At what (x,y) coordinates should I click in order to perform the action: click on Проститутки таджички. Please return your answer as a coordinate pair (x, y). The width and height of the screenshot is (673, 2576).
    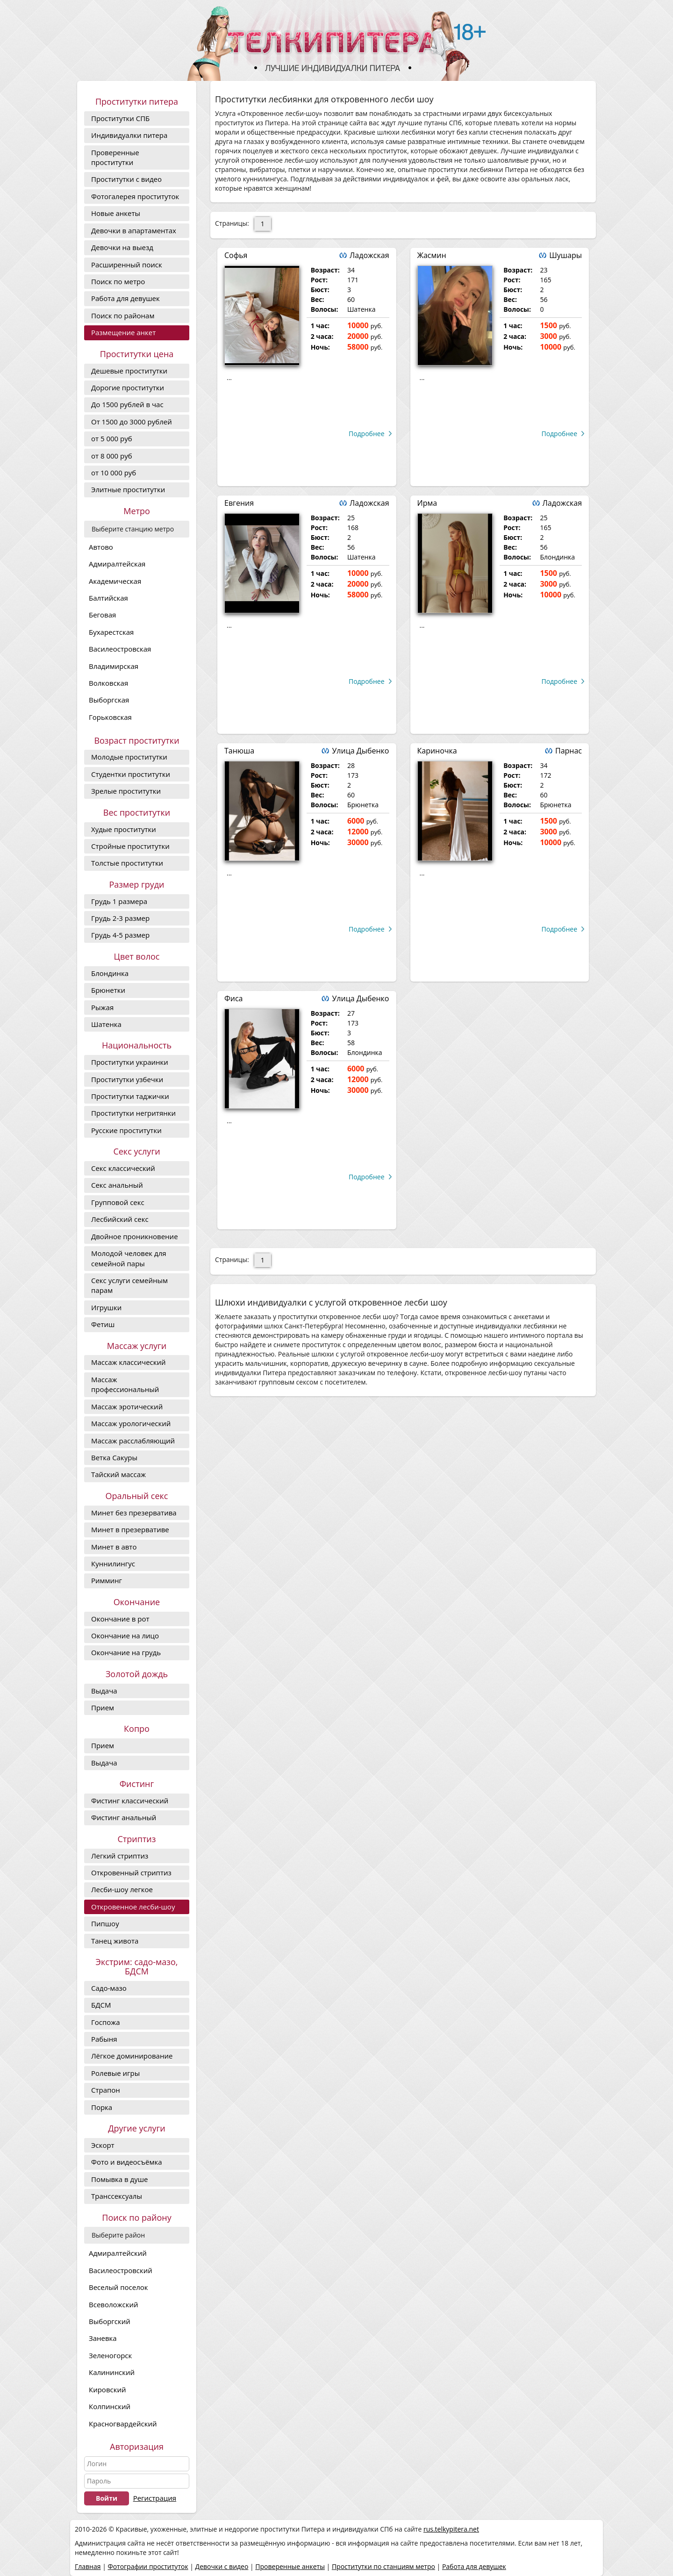
    Looking at the image, I should click on (130, 1096).